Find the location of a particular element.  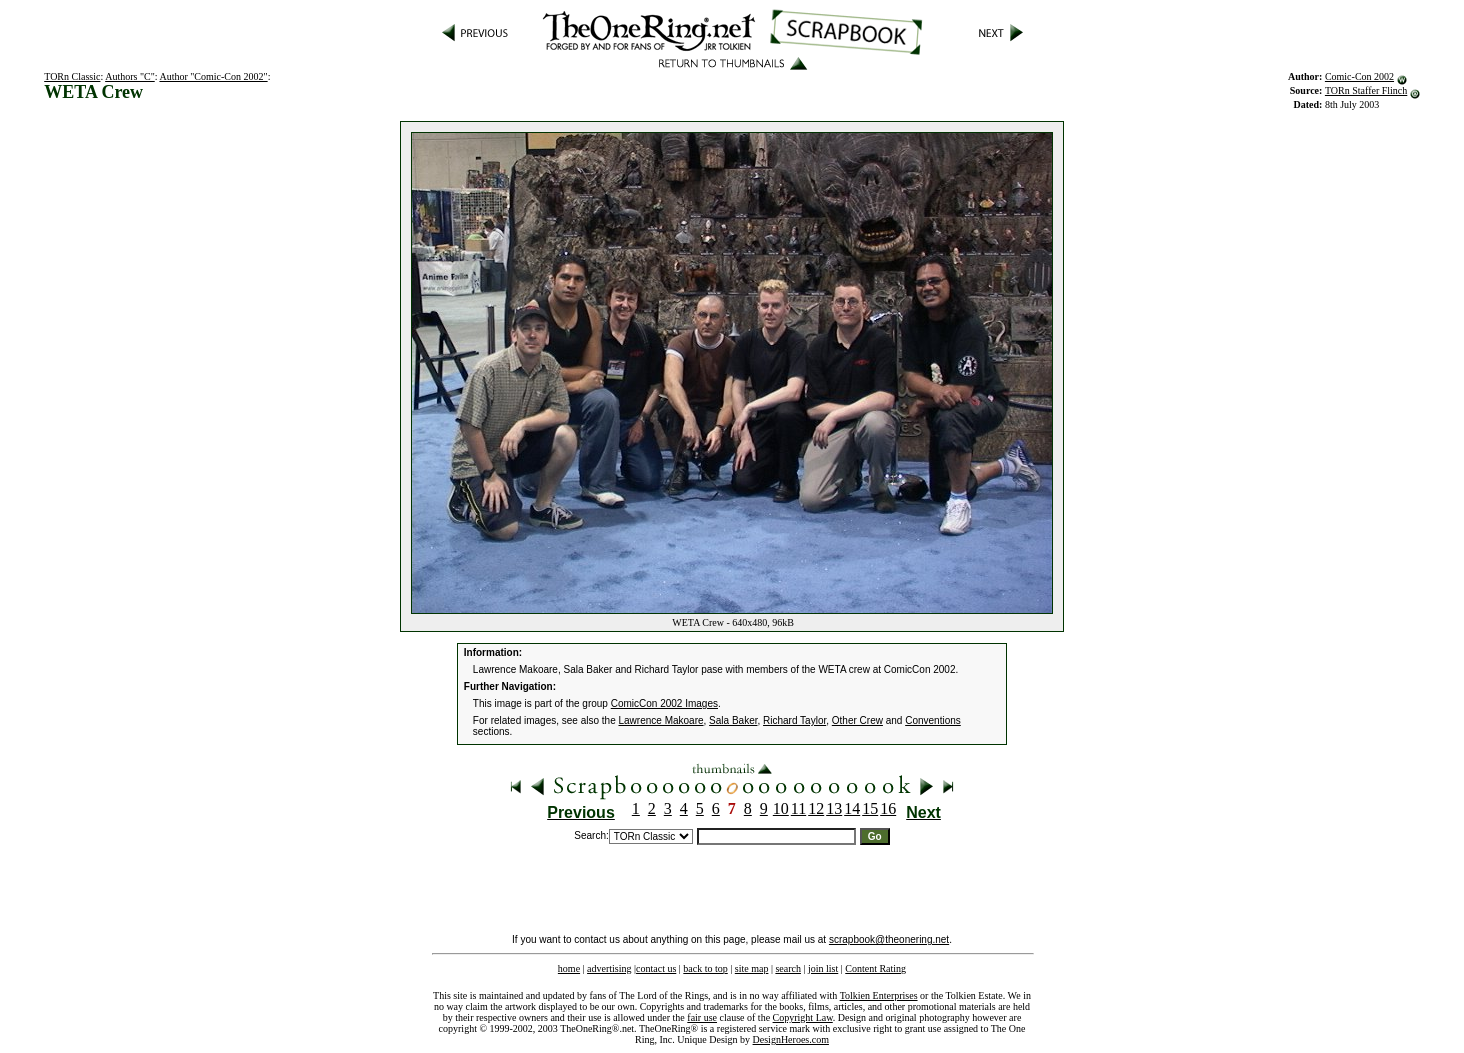

DesignHeroes.com is located at coordinates (791, 1039).